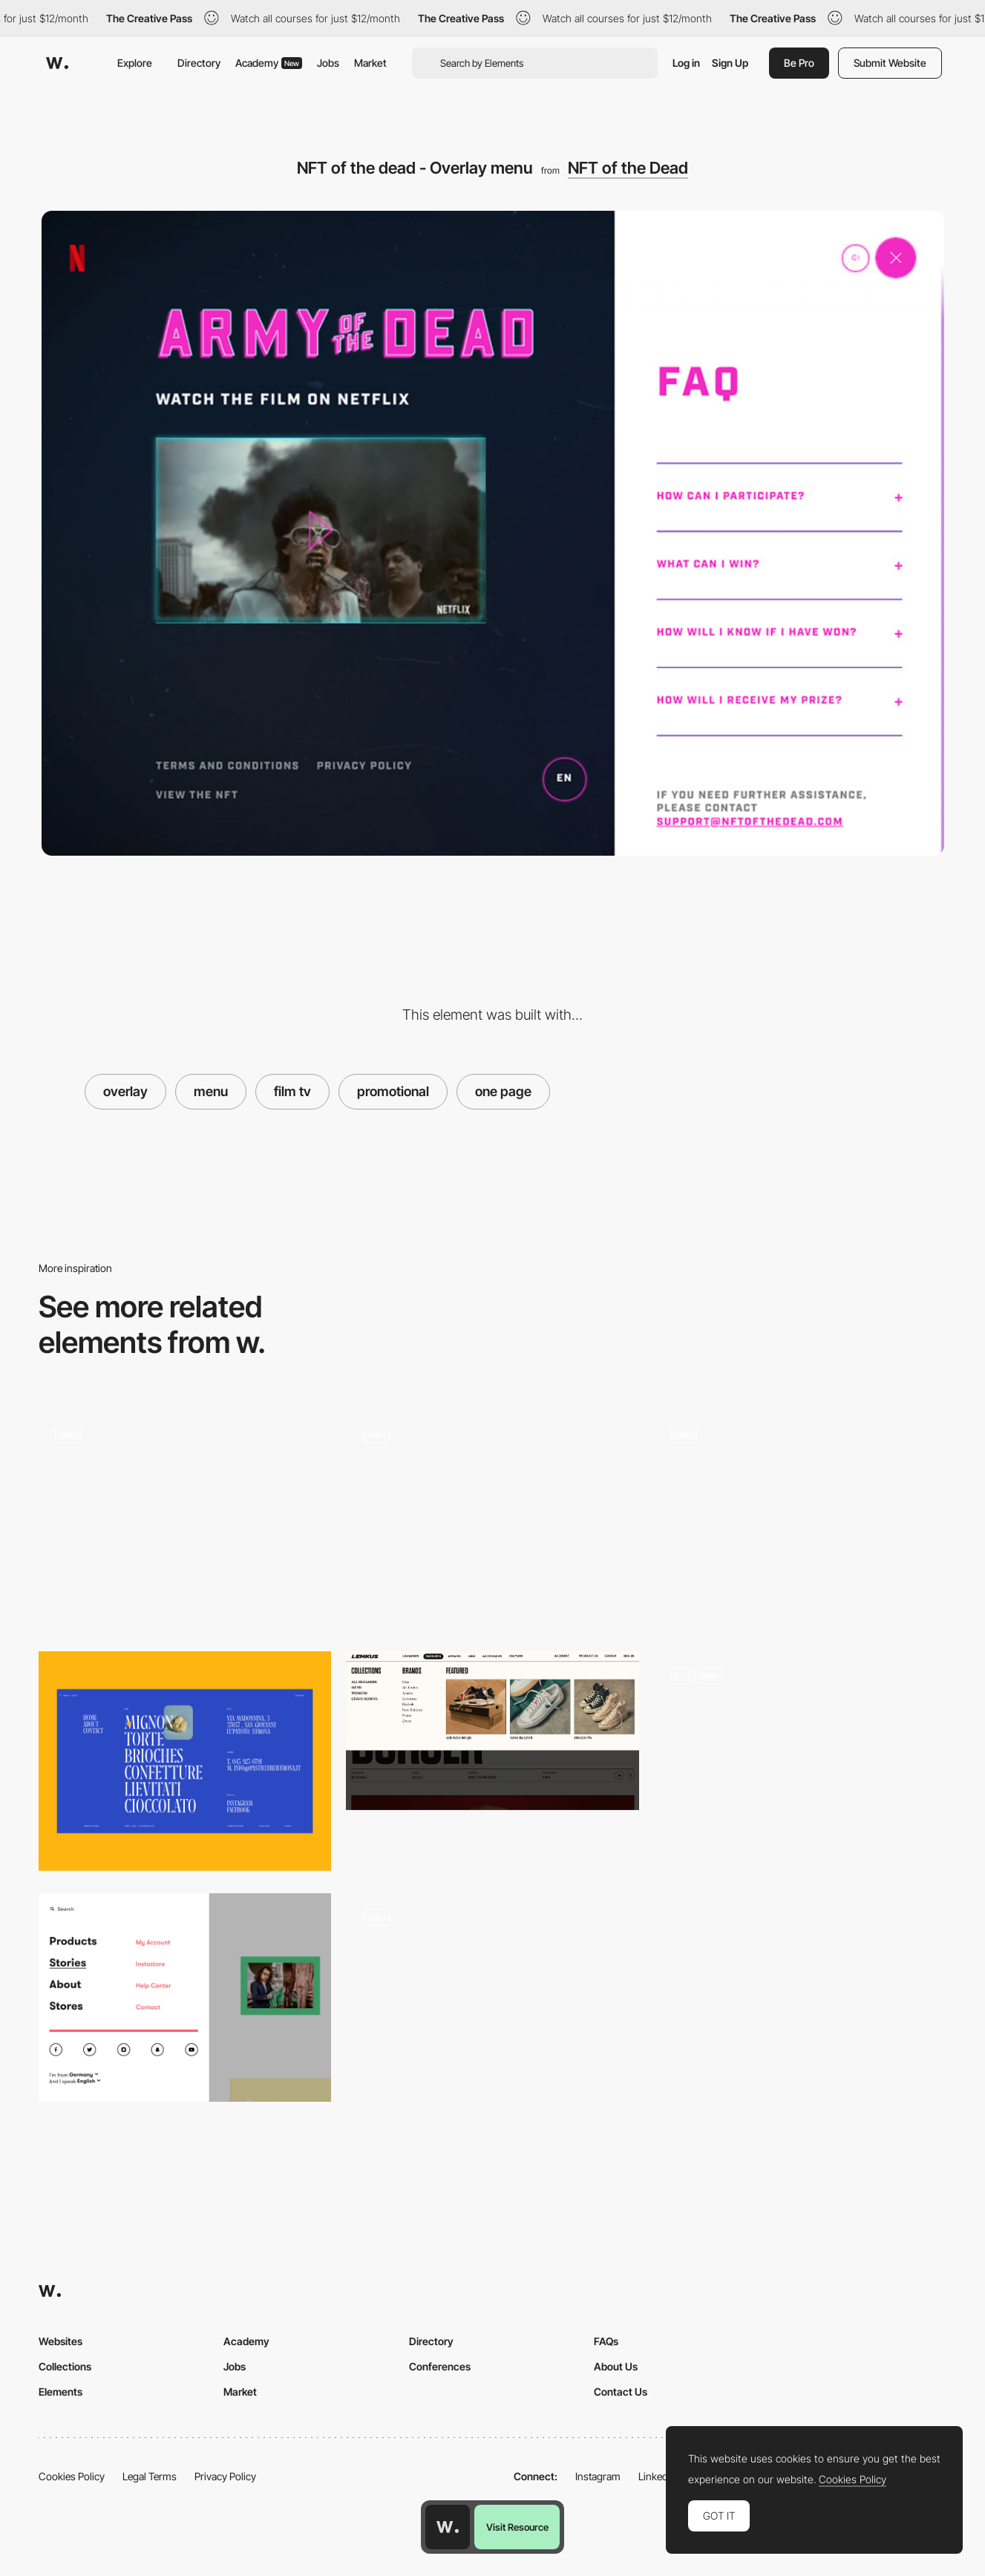  Describe the element at coordinates (598, 2476) in the screenshot. I see `Instagram` at that location.